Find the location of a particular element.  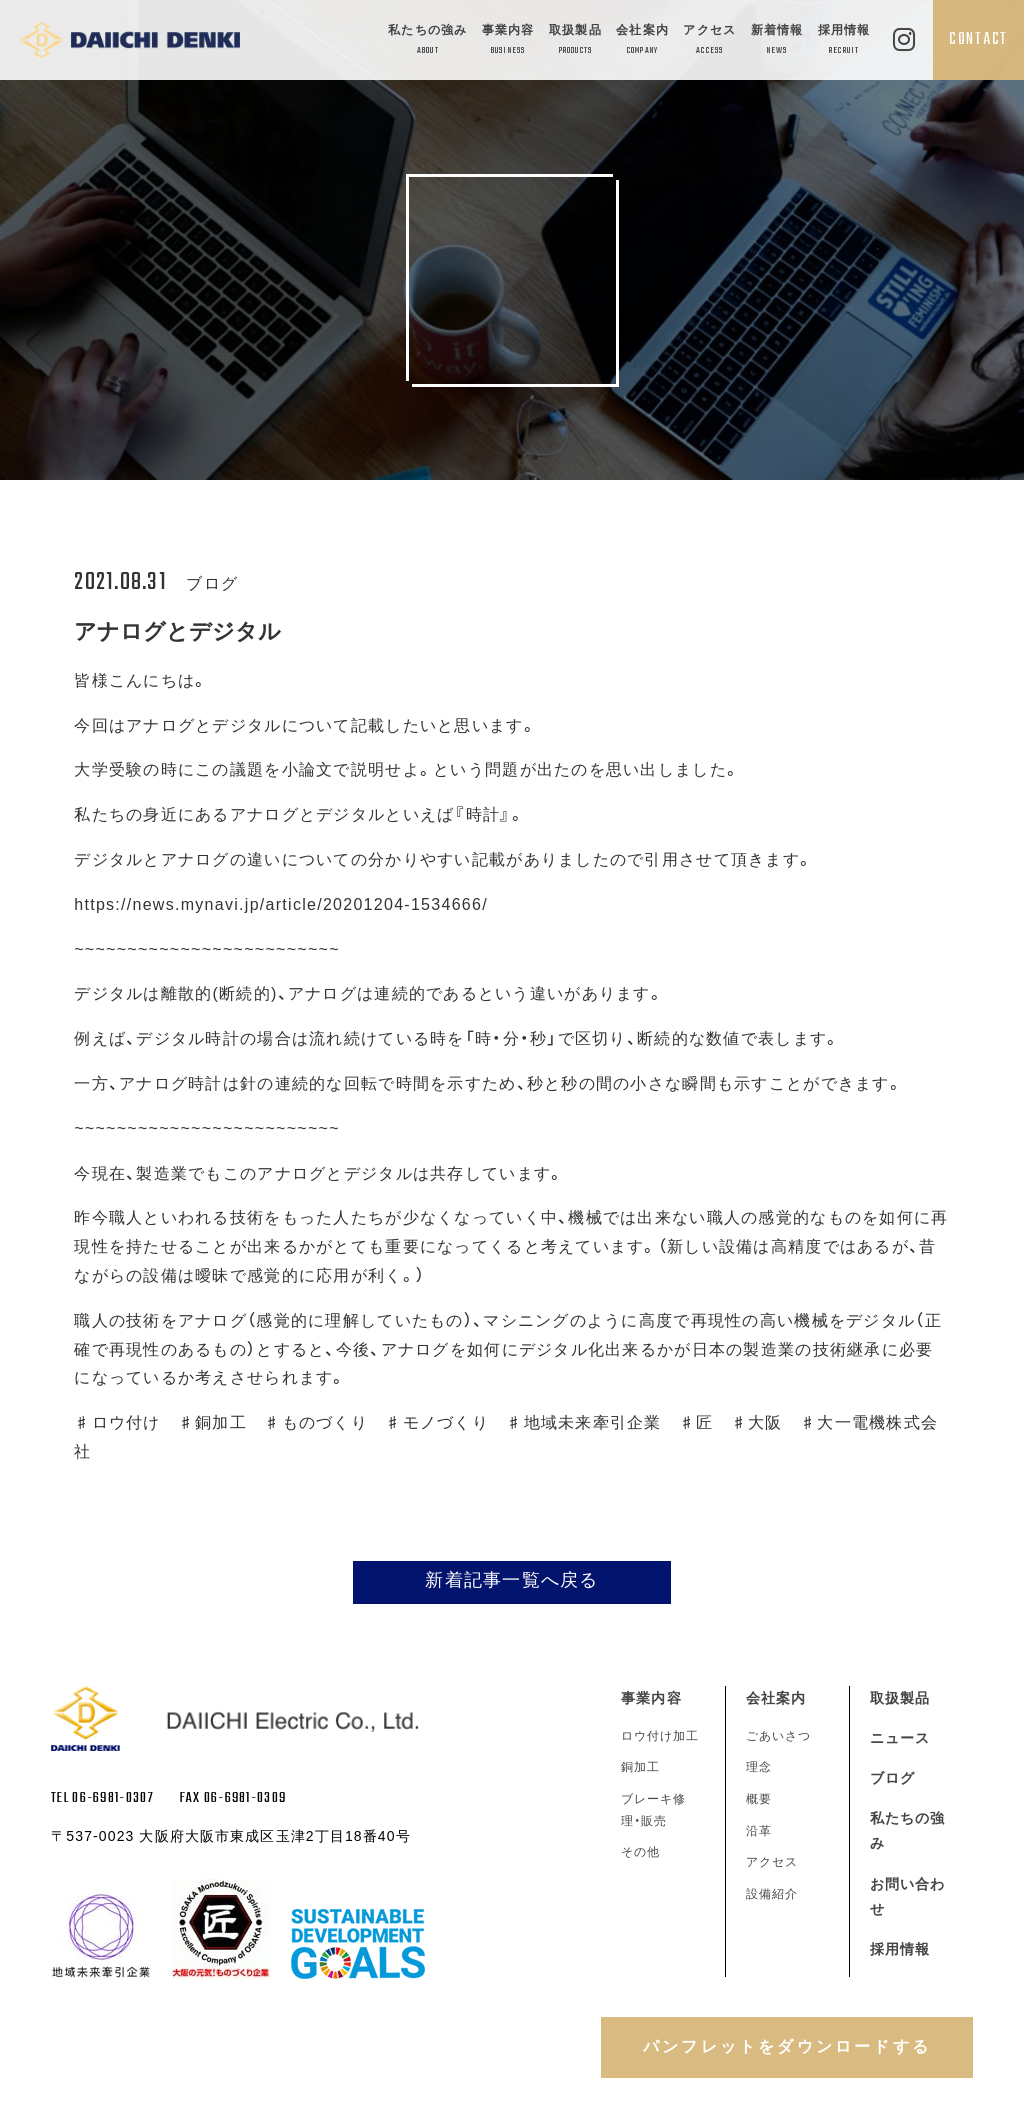

会社案内 is located at coordinates (642, 41).